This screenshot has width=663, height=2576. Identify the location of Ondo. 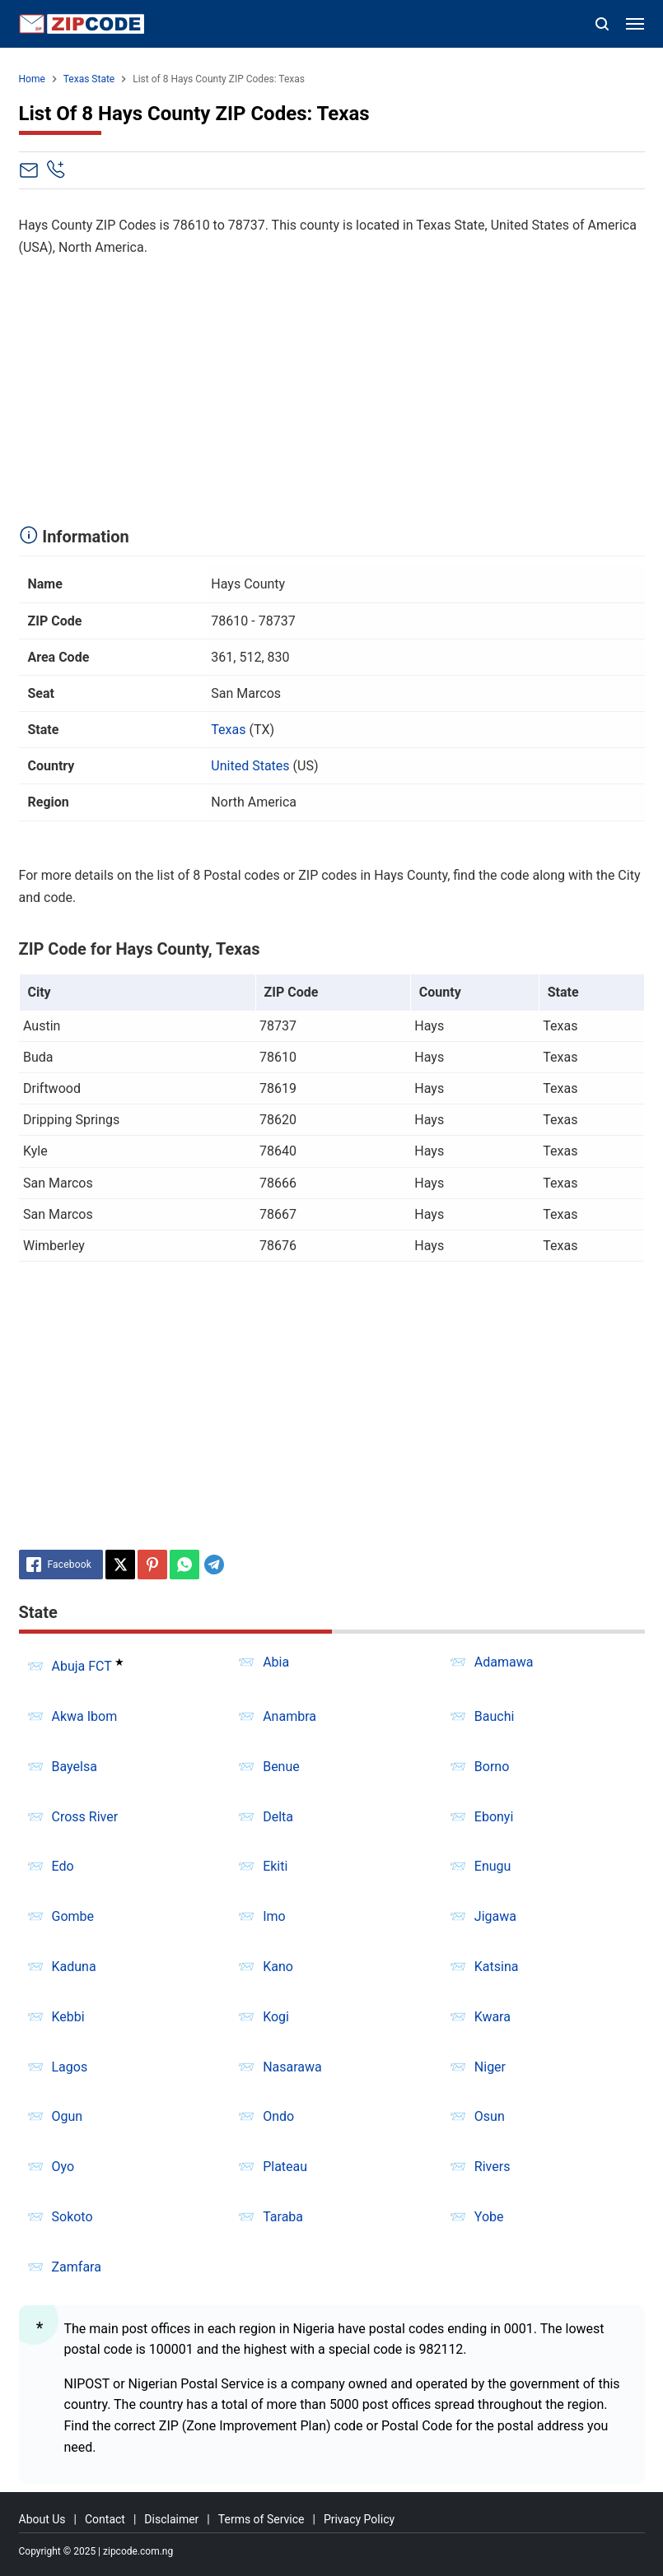
(278, 2116).